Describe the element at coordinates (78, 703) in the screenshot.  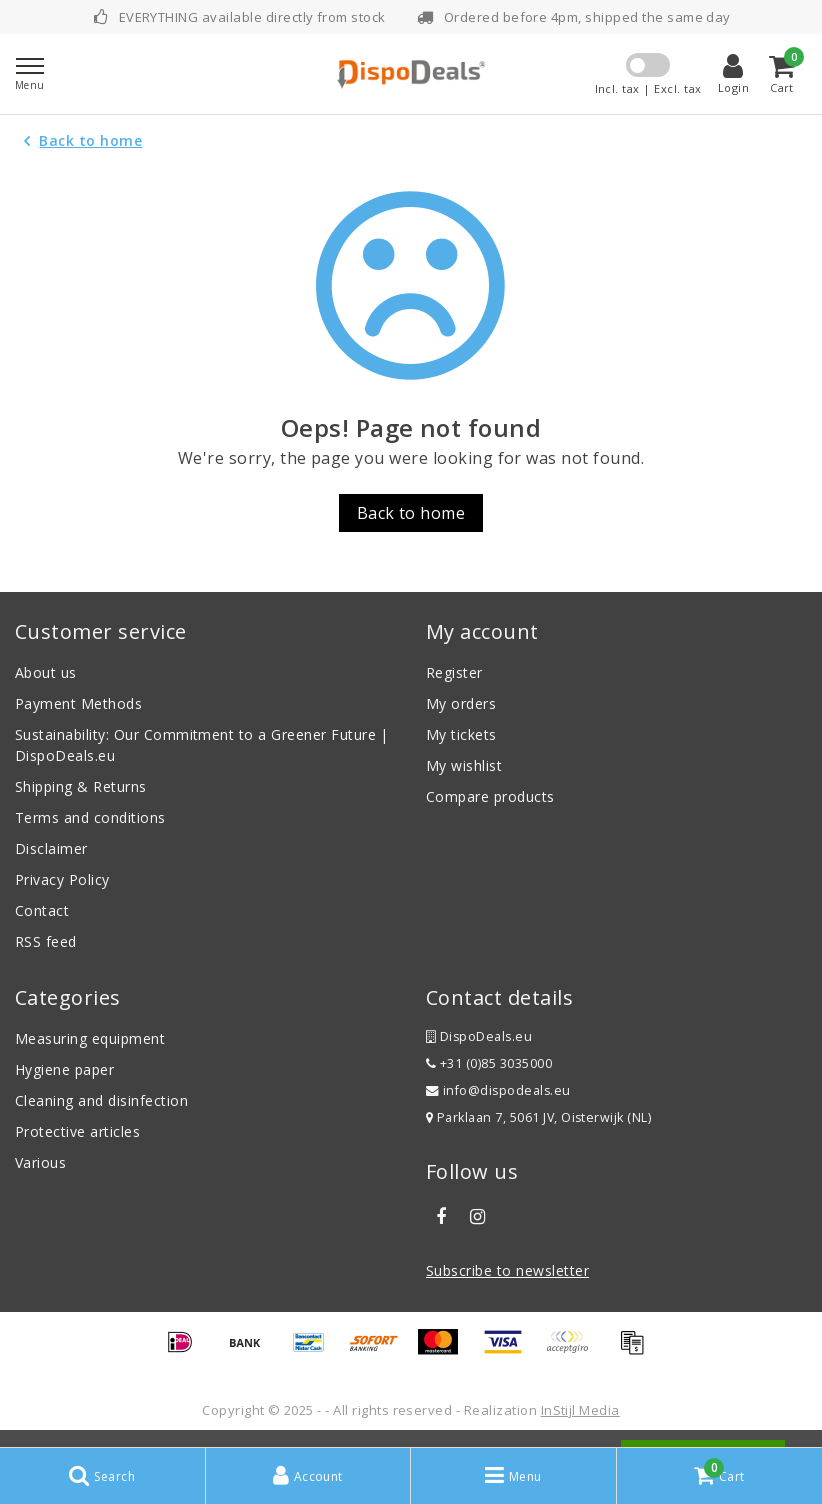
I see `Payment Methods` at that location.